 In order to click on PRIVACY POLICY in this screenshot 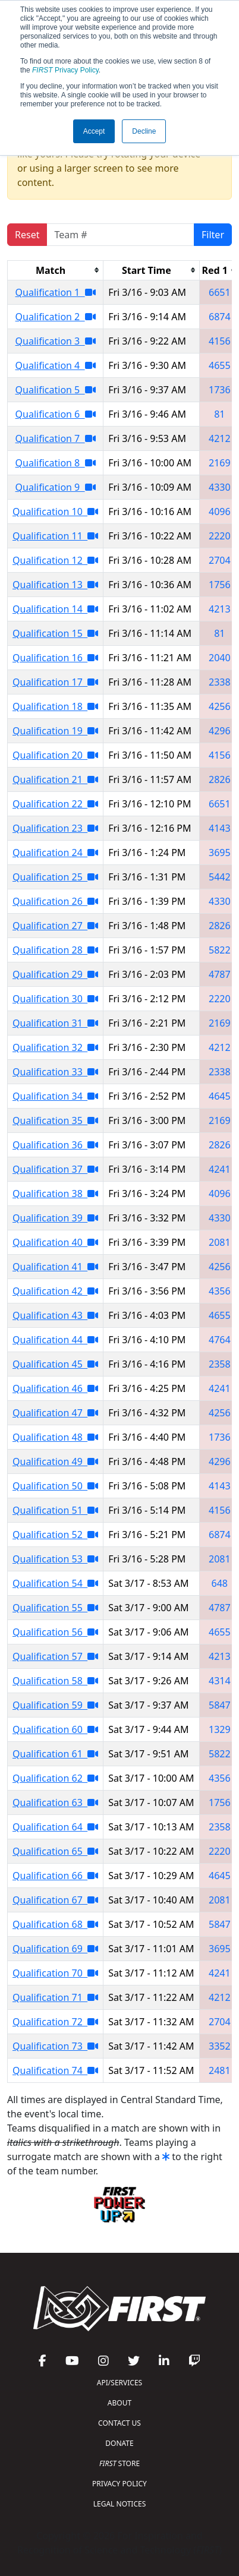, I will do `click(119, 2484)`.